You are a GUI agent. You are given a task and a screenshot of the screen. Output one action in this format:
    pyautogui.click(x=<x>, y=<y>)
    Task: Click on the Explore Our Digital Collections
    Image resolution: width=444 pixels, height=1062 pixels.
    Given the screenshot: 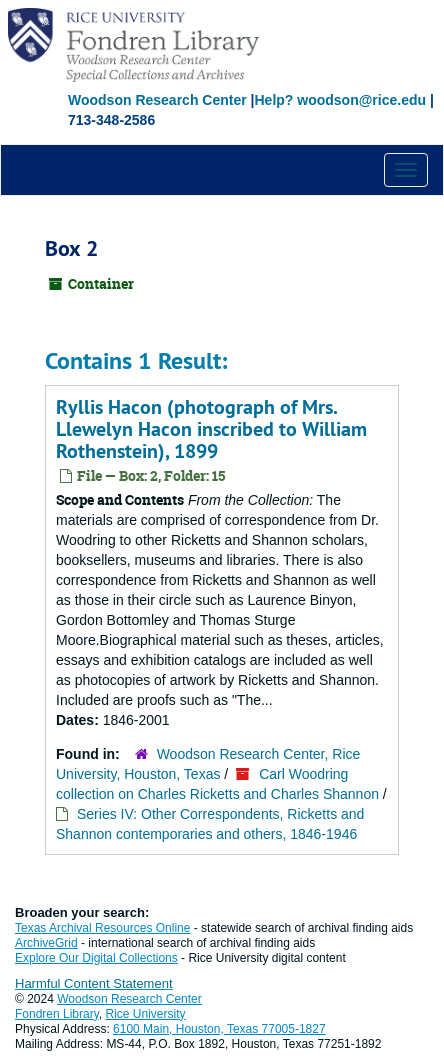 What is the action you would take?
    pyautogui.click(x=96, y=958)
    